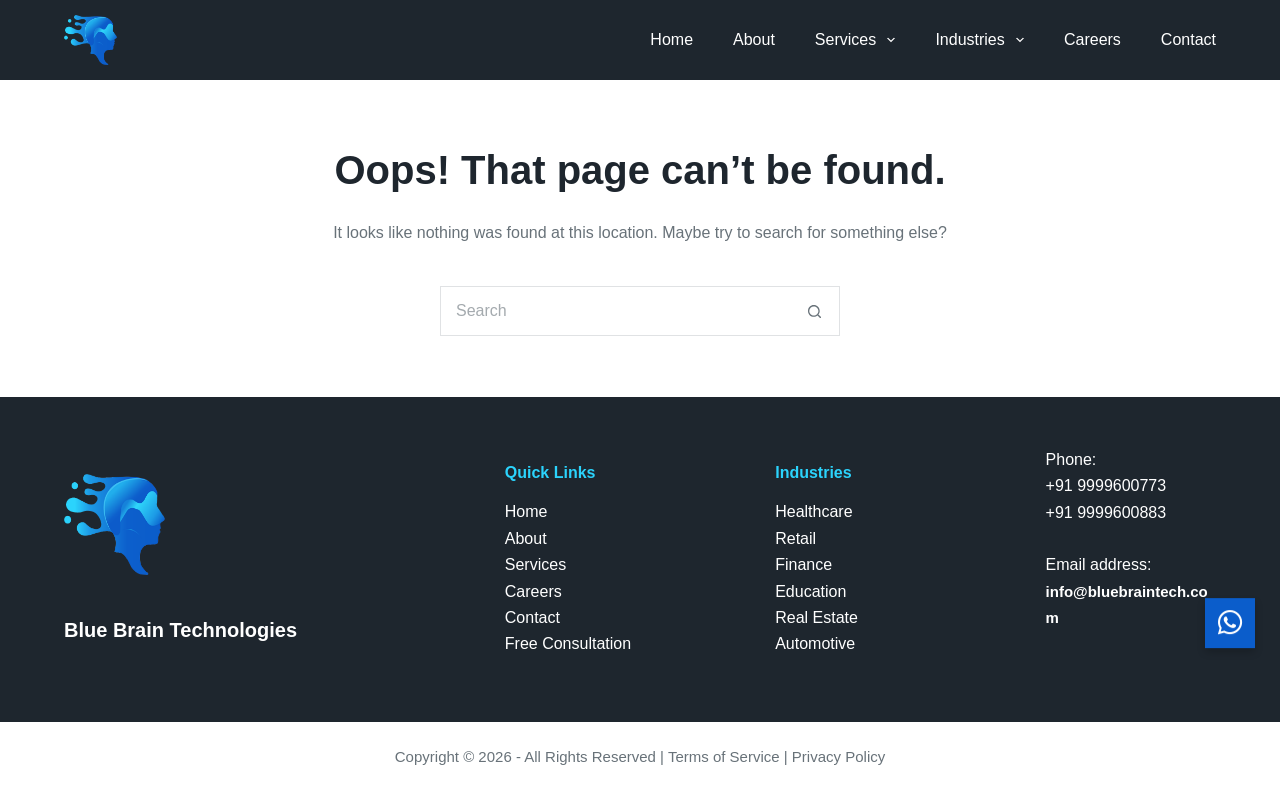  Describe the element at coordinates (754, 39) in the screenshot. I see `About` at that location.